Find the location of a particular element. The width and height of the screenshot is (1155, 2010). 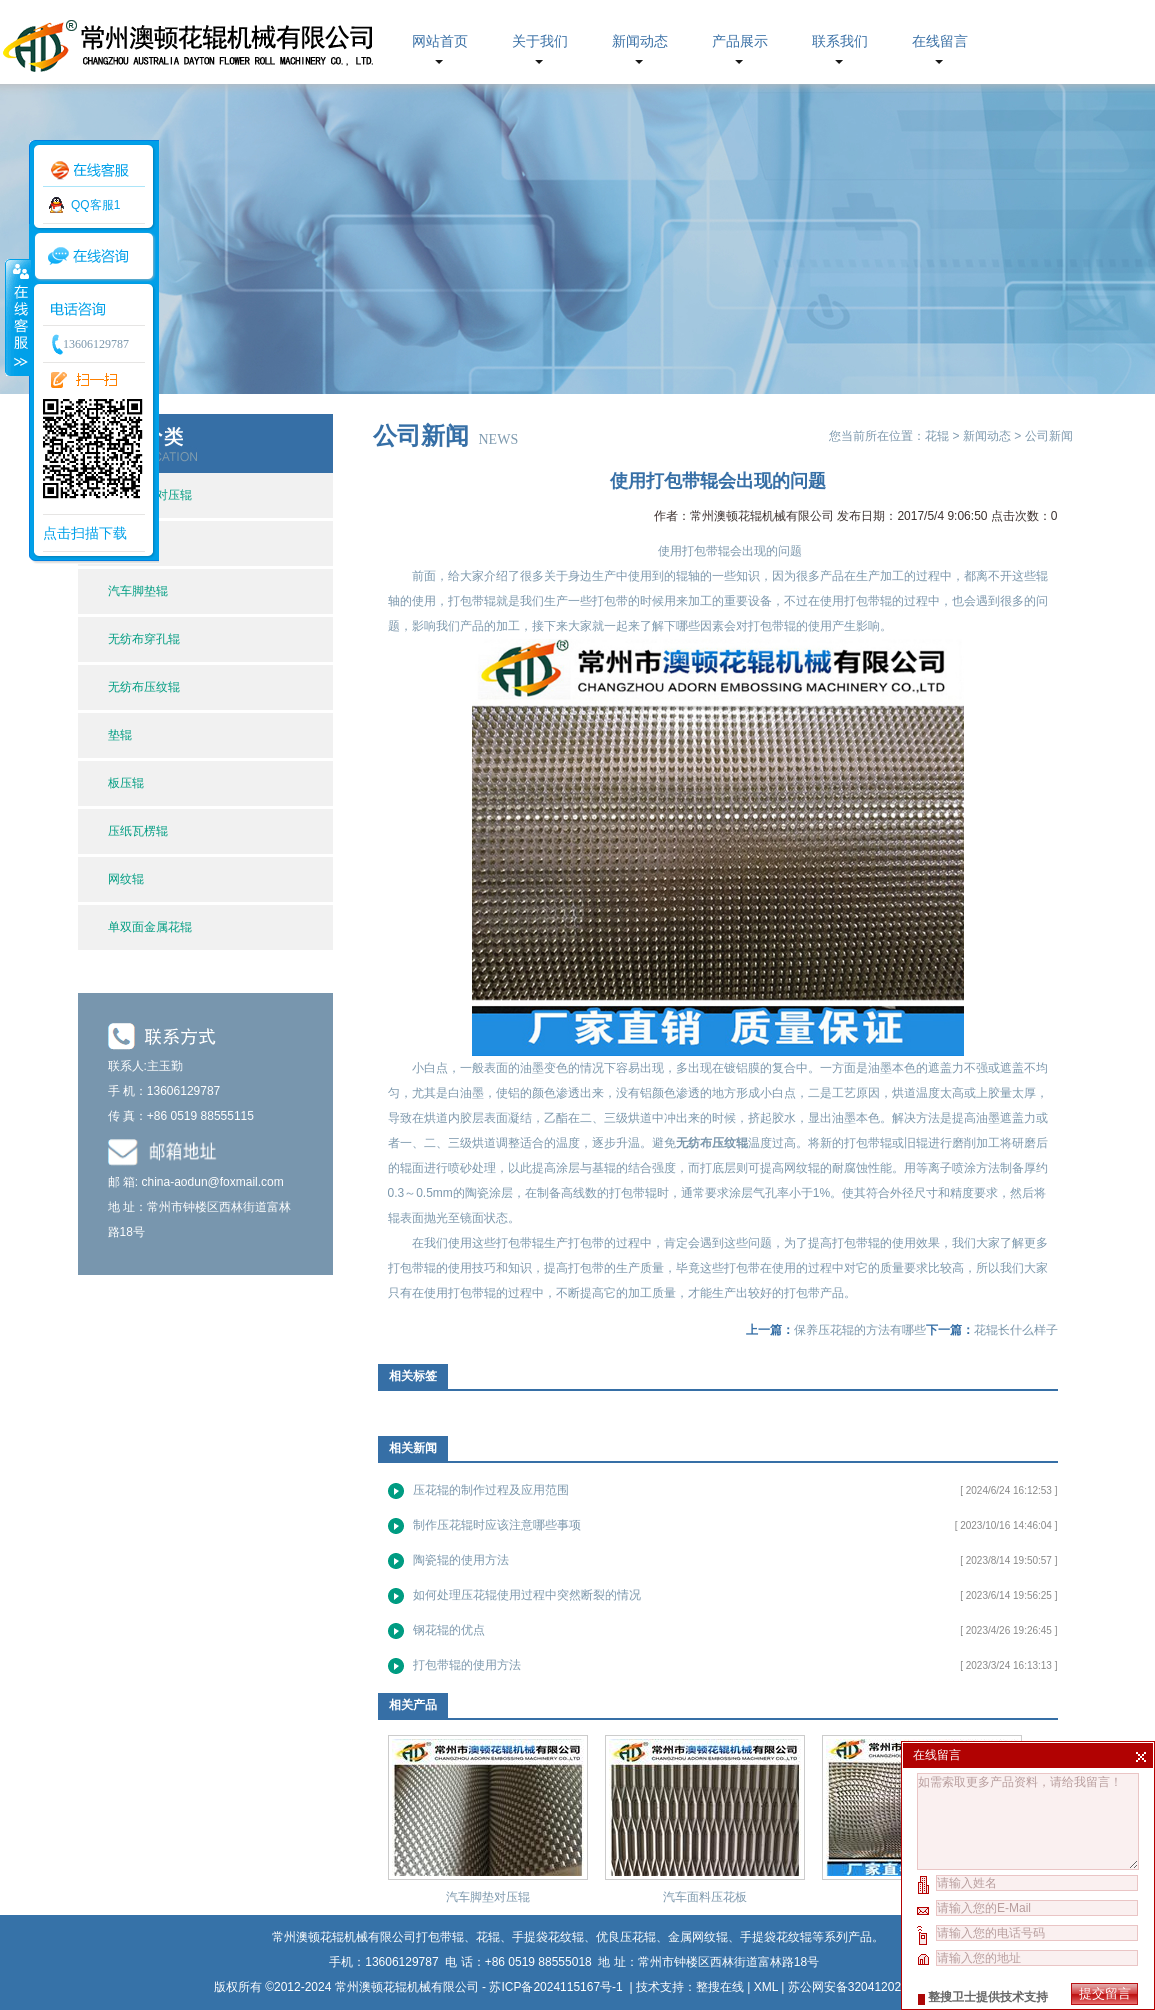

压纸瓦楞辊 is located at coordinates (138, 831).